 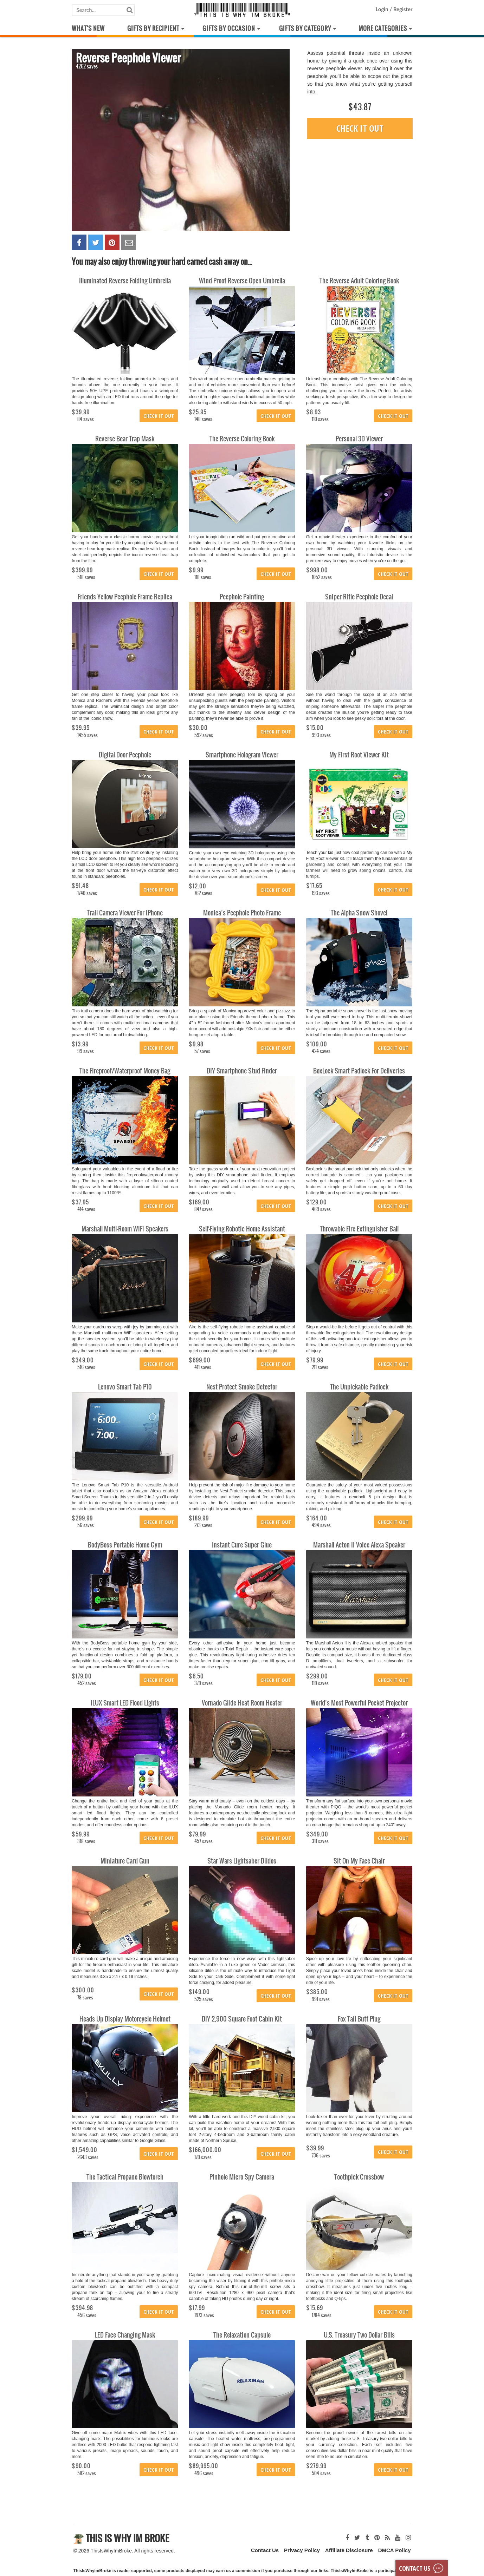 What do you see at coordinates (124, 2177) in the screenshot?
I see `The Tactical Propane Blowtorch` at bounding box center [124, 2177].